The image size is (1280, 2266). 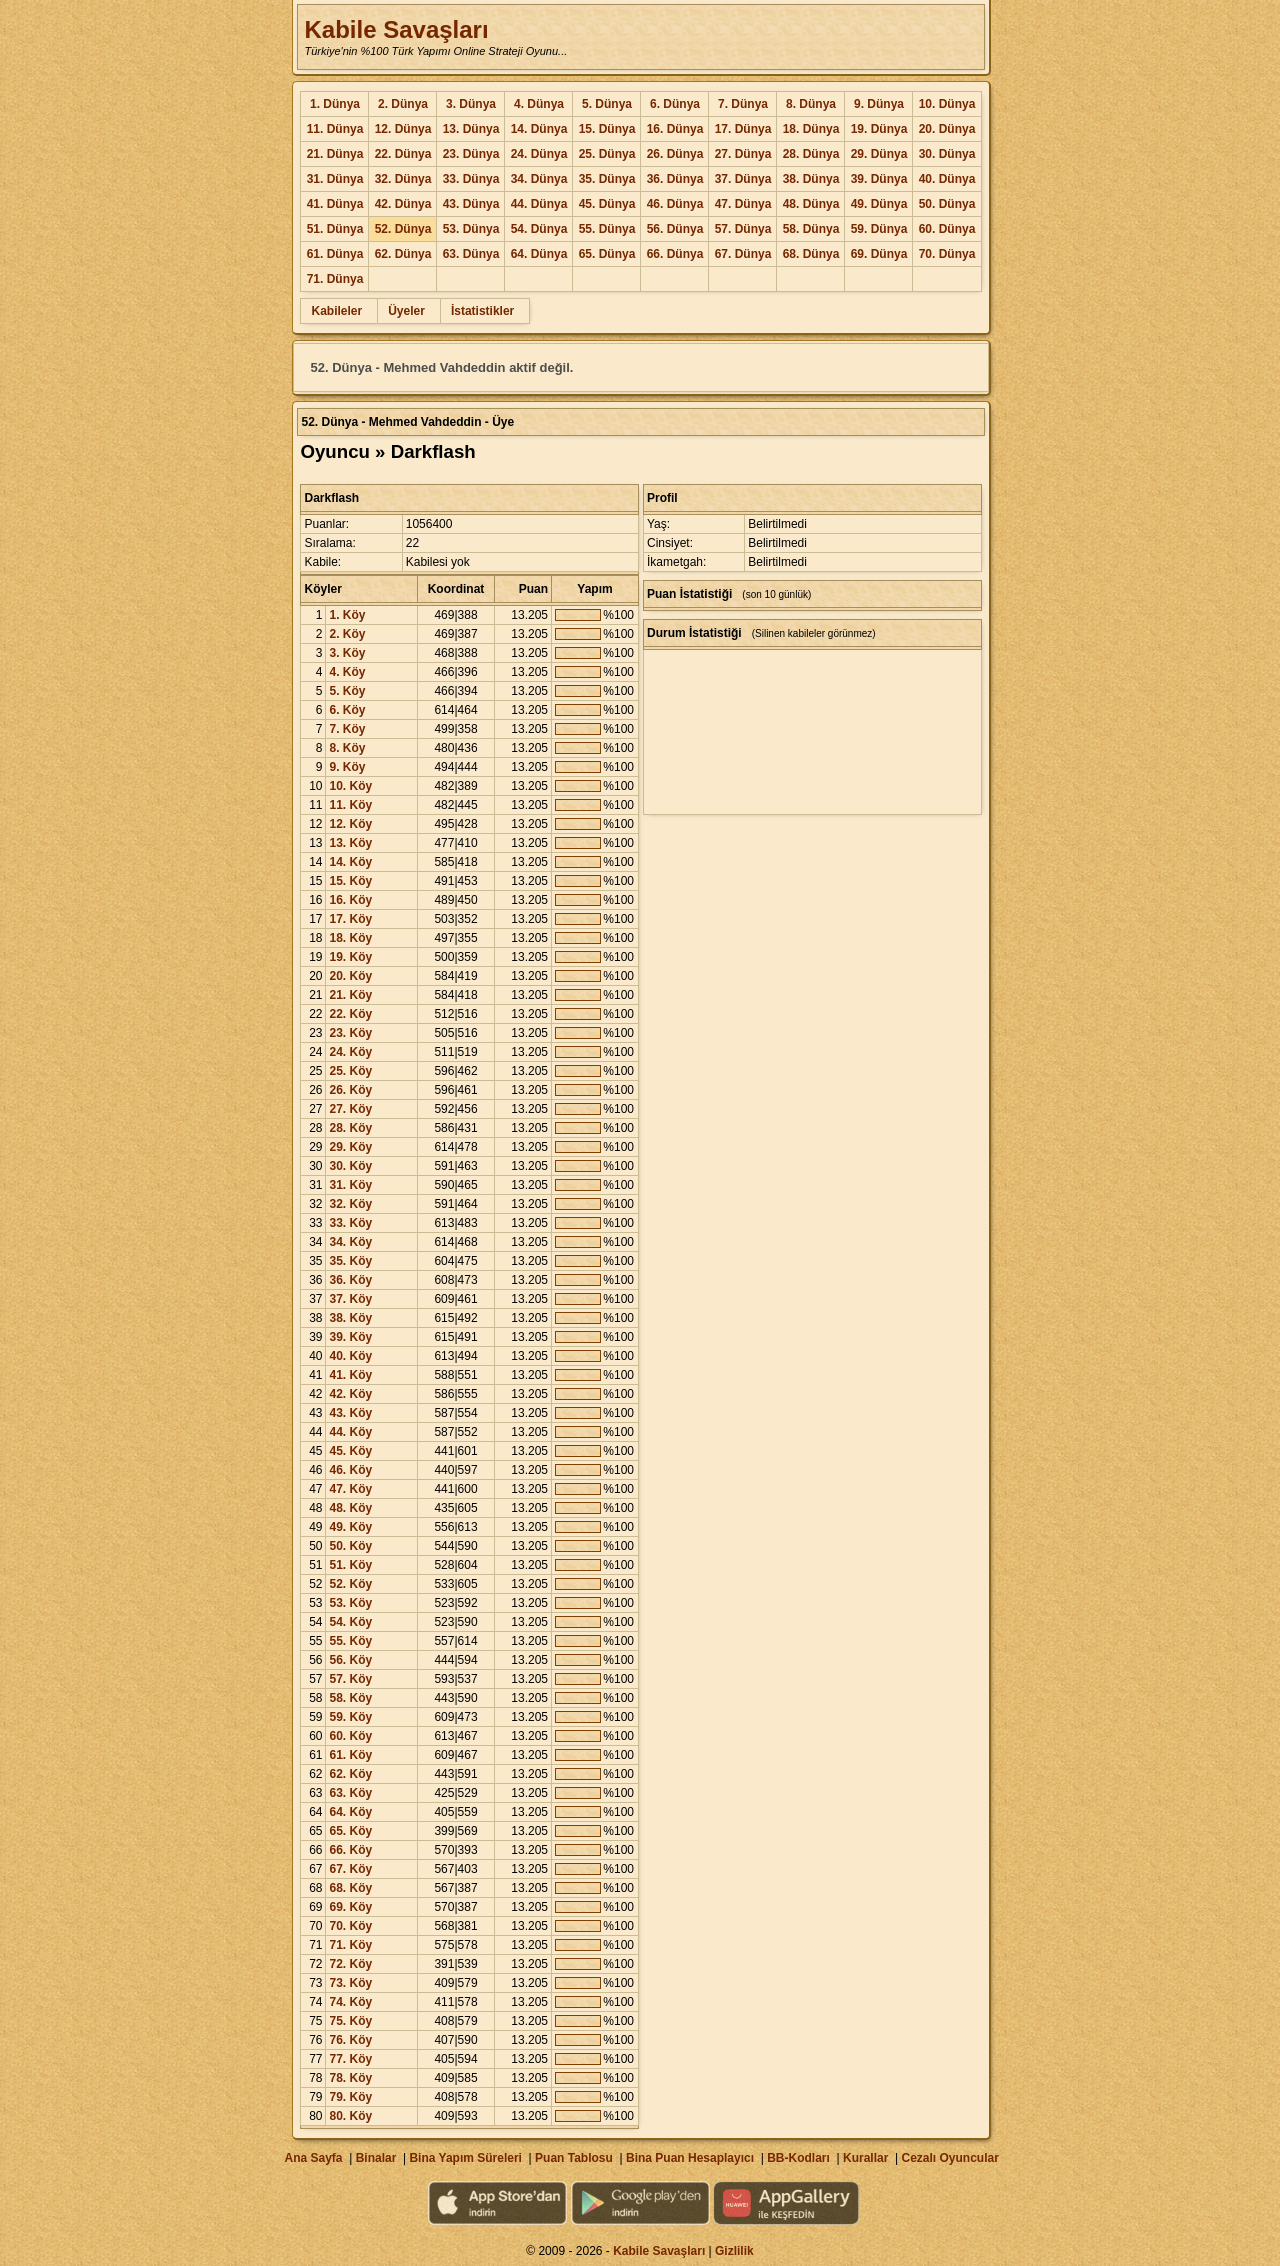 I want to click on 36. Köy, so click(x=350, y=1280).